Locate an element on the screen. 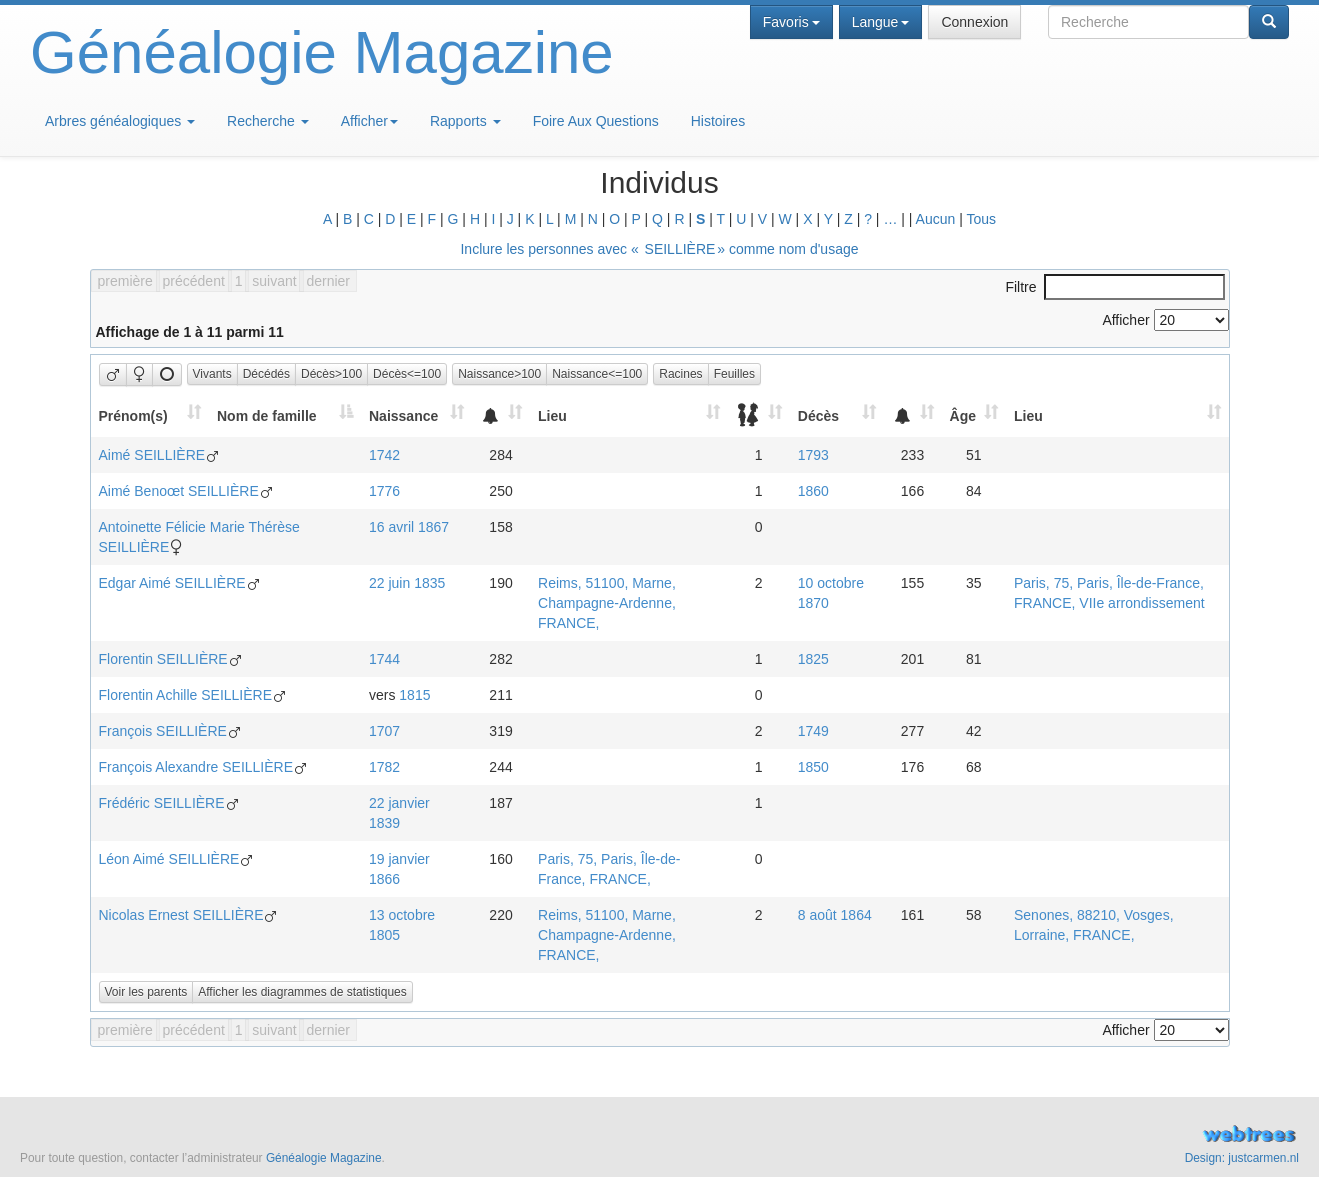  16 avril 1867 is located at coordinates (409, 527).